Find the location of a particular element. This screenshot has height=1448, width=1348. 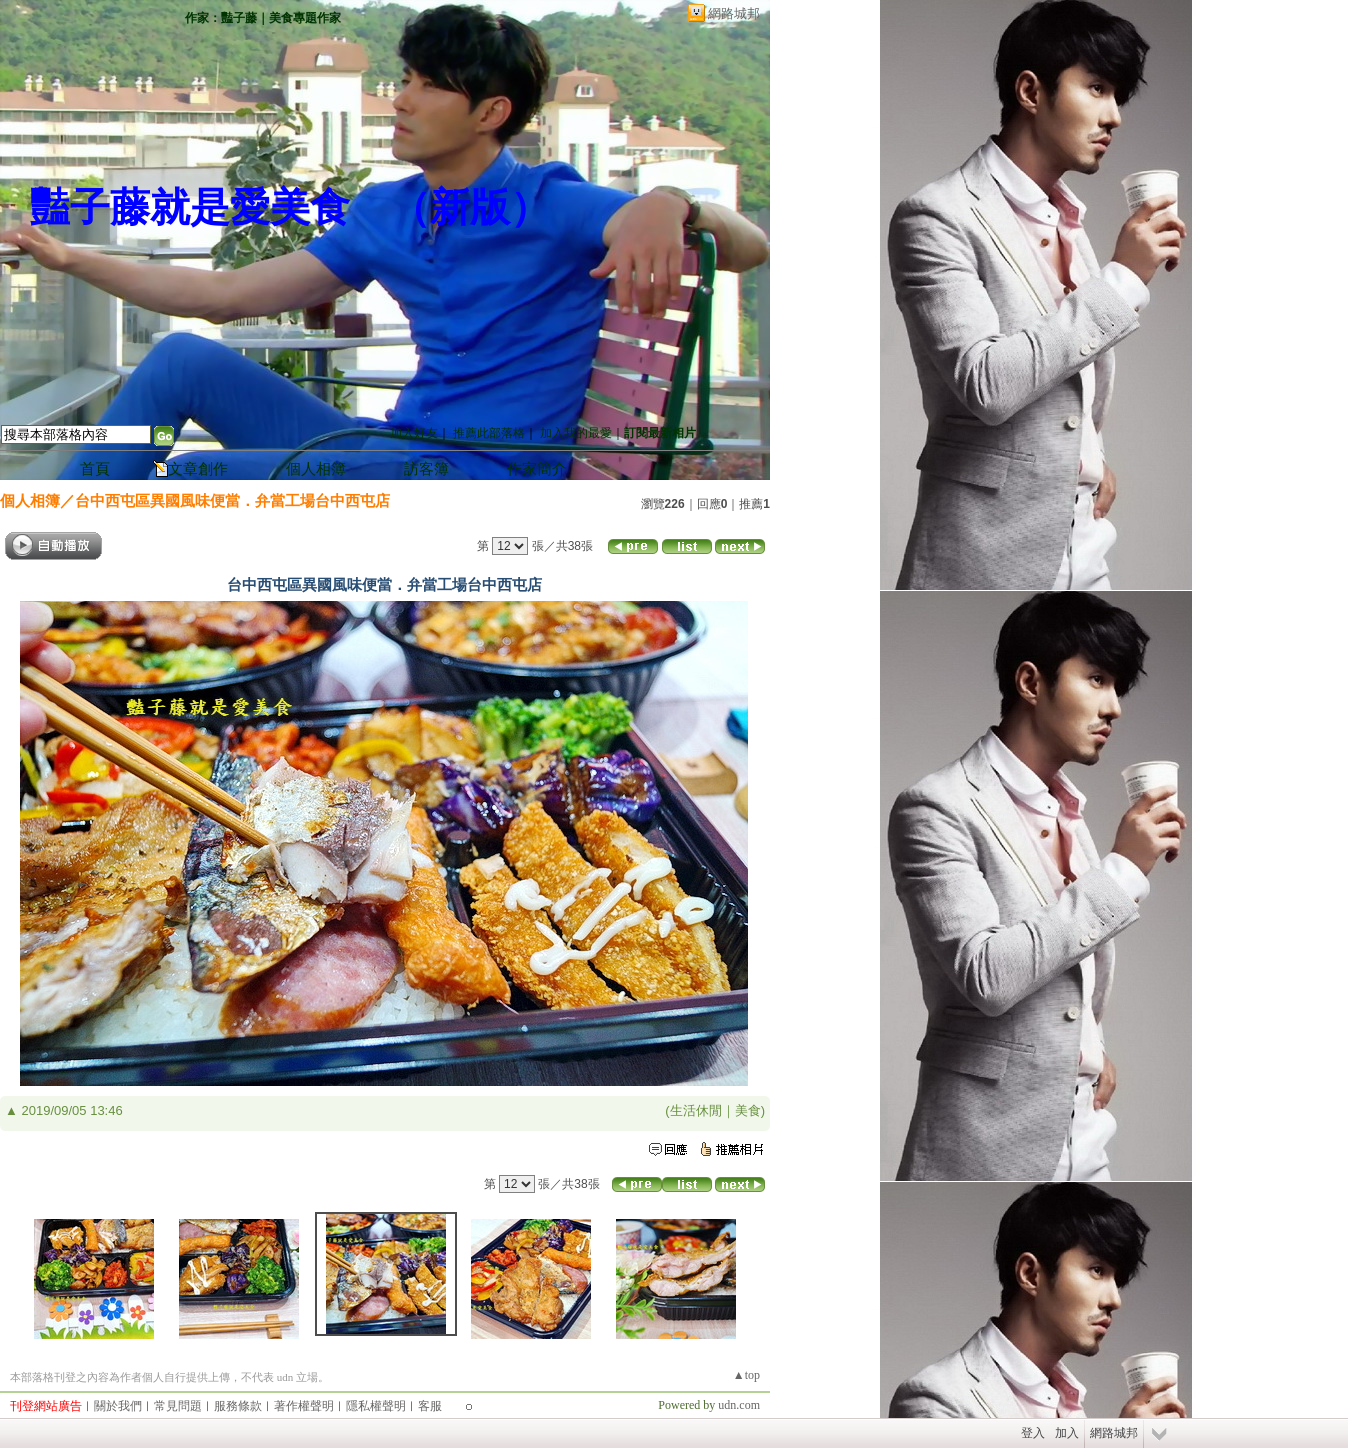

登入 is located at coordinates (1033, 1433).